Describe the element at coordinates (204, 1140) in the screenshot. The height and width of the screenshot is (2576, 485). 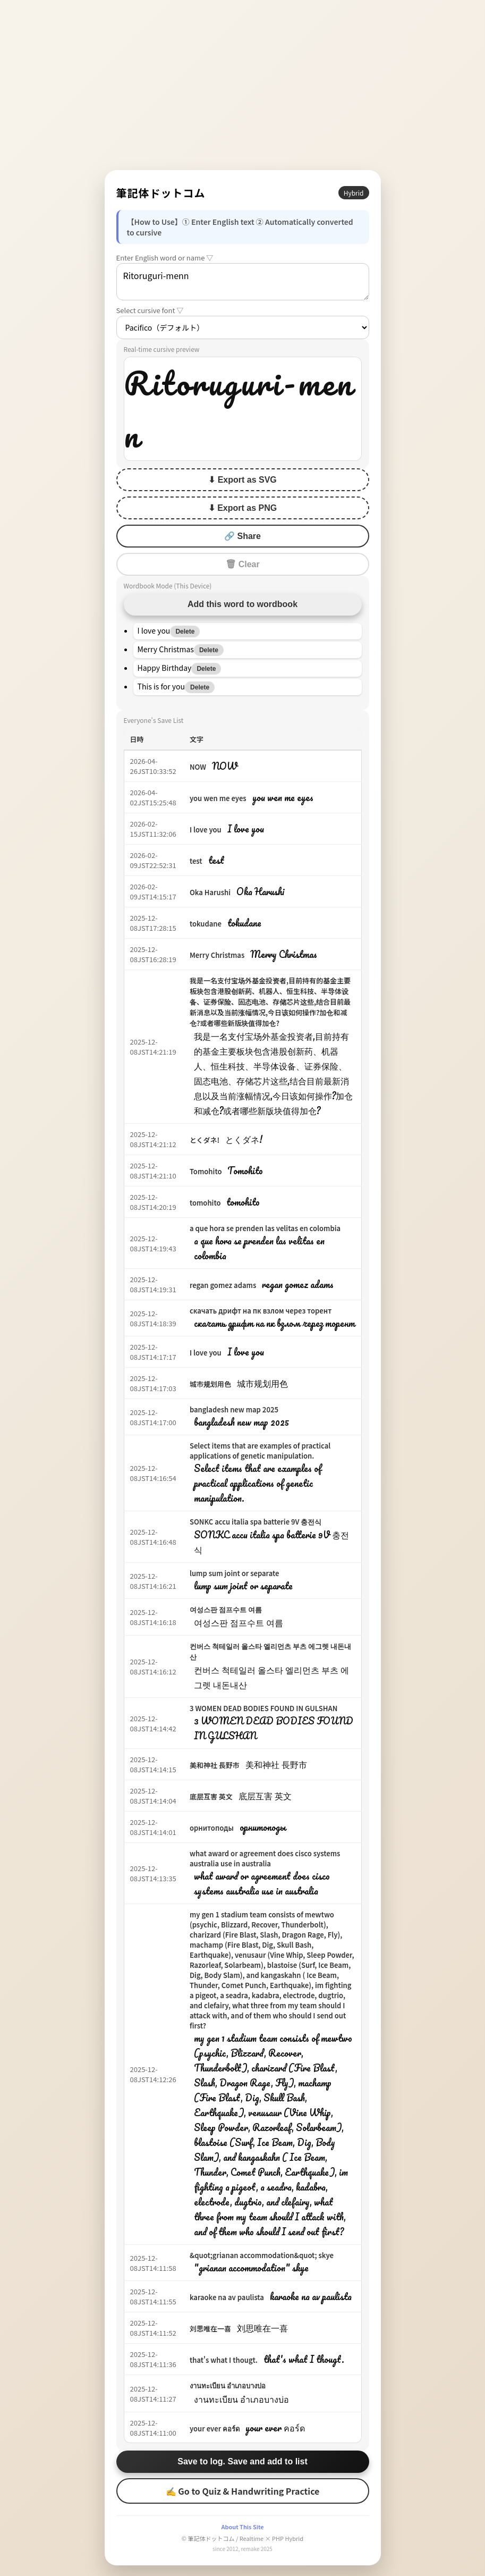
I see `とくダネ!` at that location.